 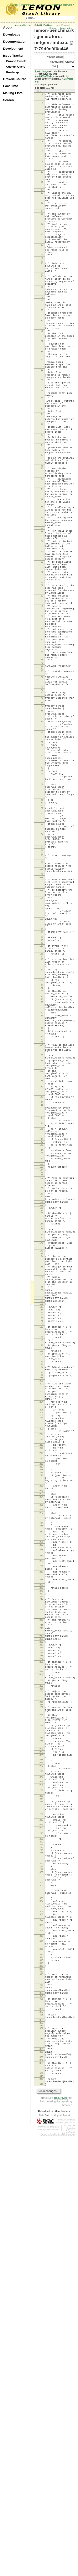 I want to click on 154, so click(x=41, y=1411).